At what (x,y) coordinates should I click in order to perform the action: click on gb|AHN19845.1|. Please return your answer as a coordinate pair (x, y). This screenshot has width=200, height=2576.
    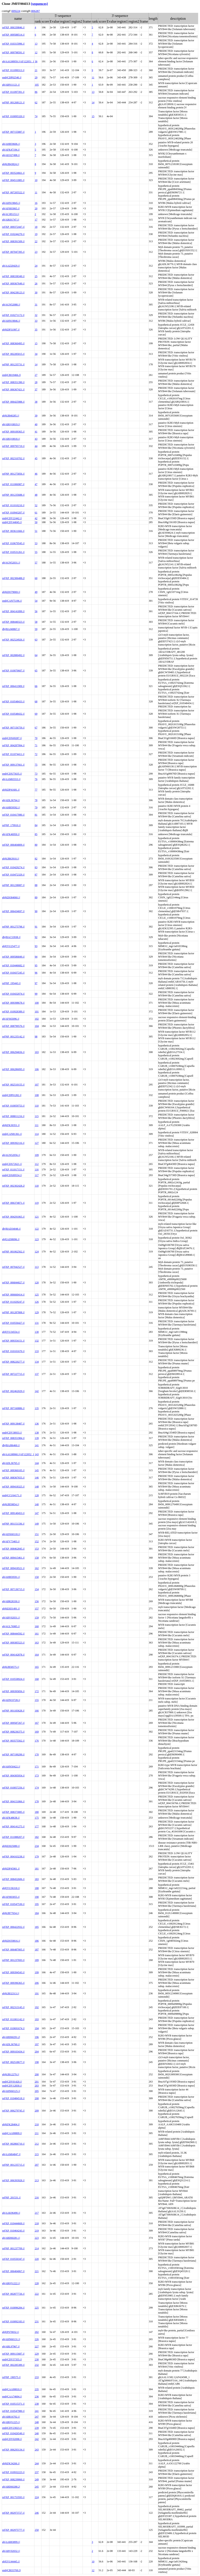
    Looking at the image, I should click on (11, 203).